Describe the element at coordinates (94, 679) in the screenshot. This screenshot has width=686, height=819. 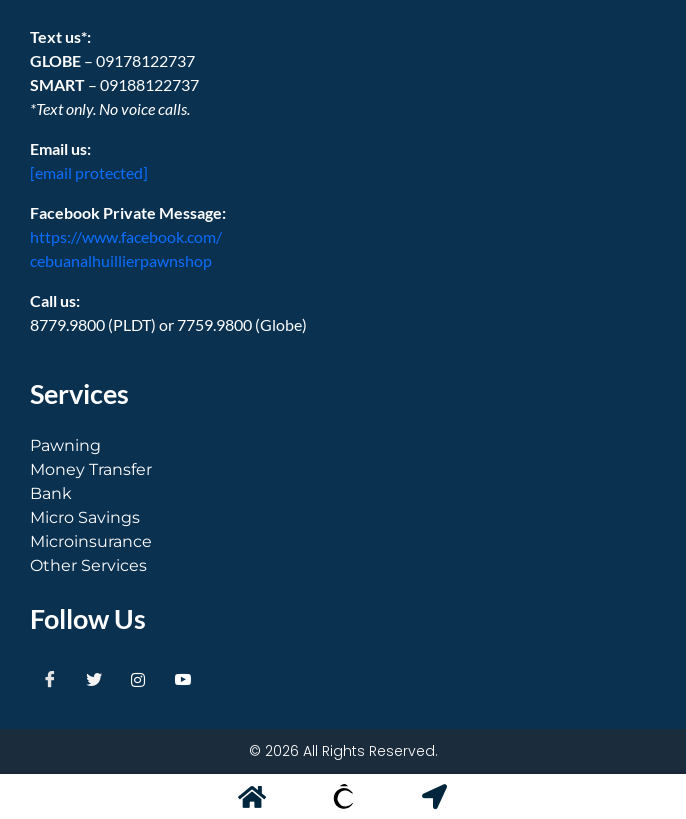
I see `[Twitter]` at that location.